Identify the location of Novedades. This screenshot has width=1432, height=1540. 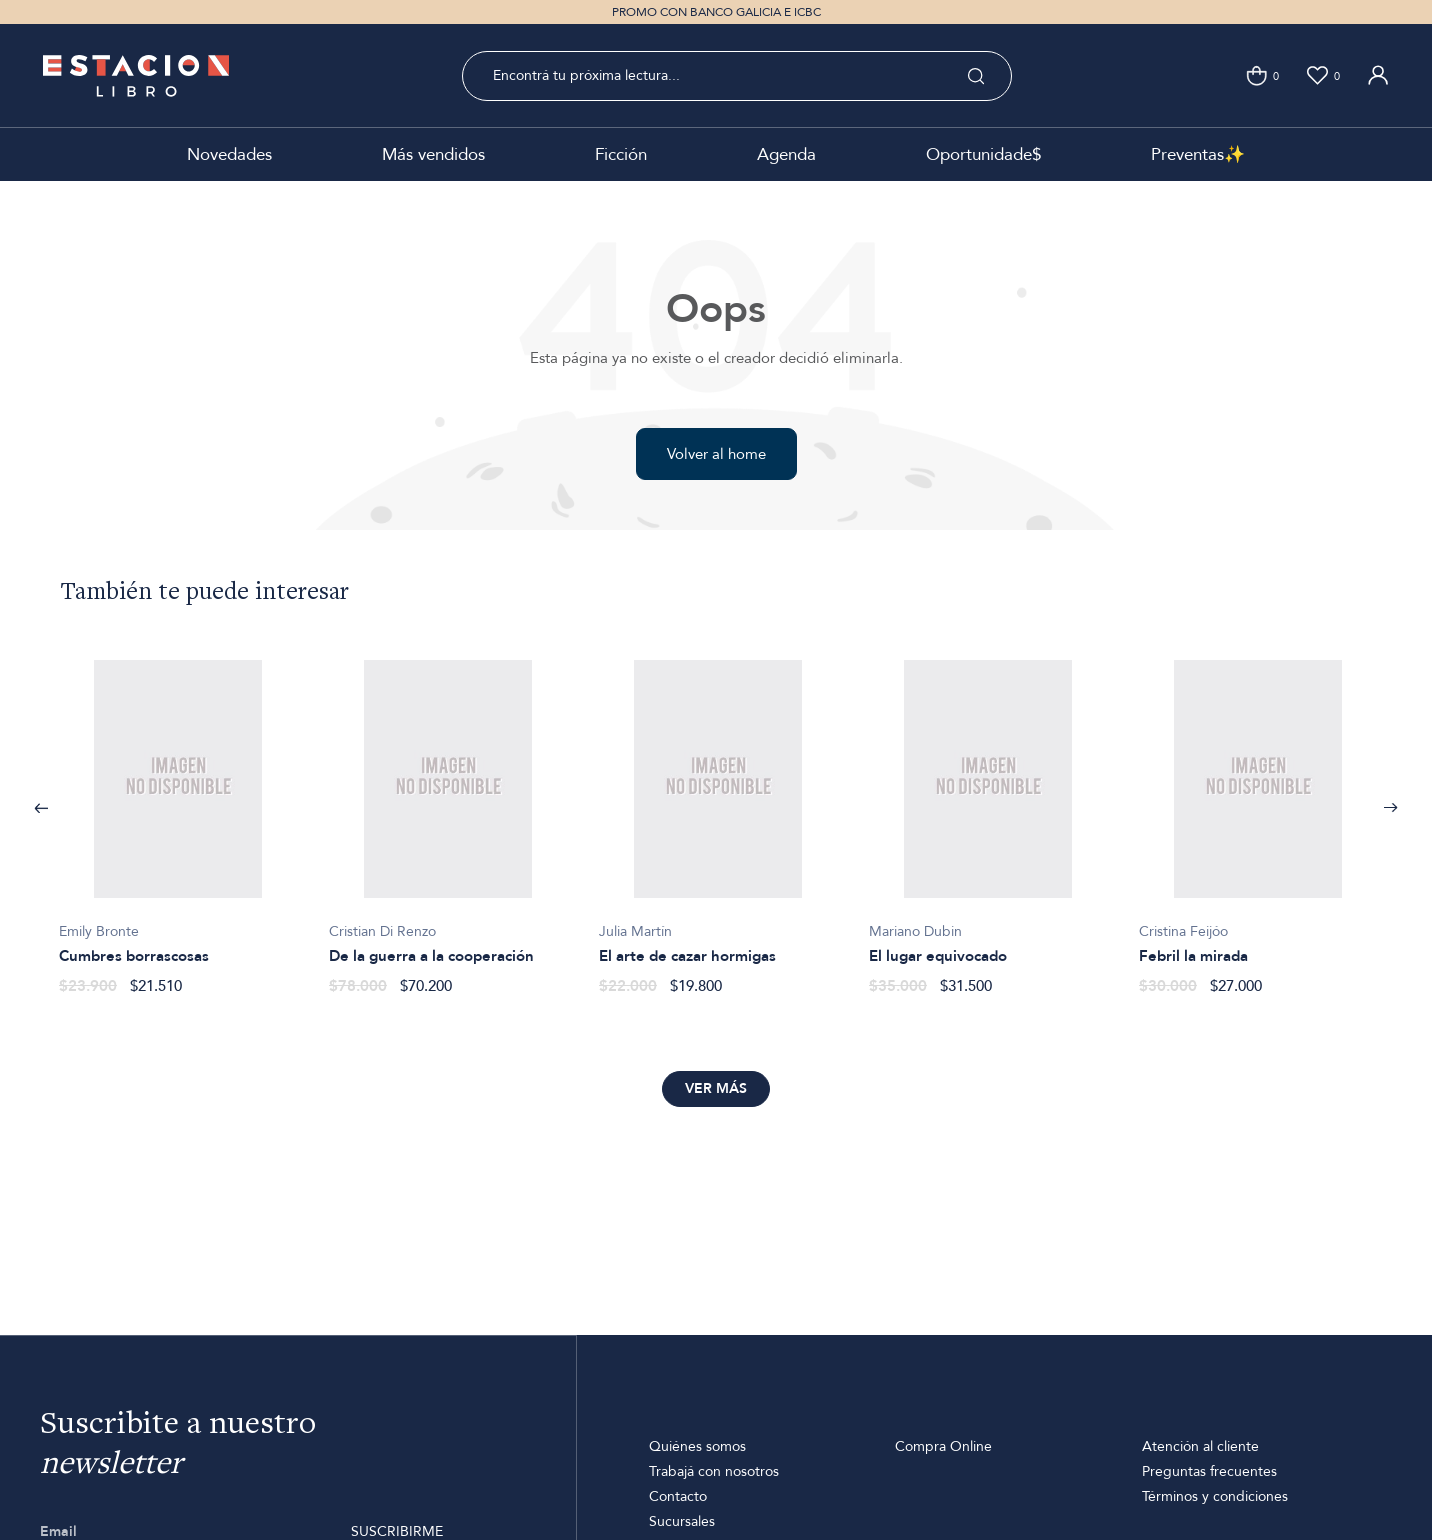
(229, 154).